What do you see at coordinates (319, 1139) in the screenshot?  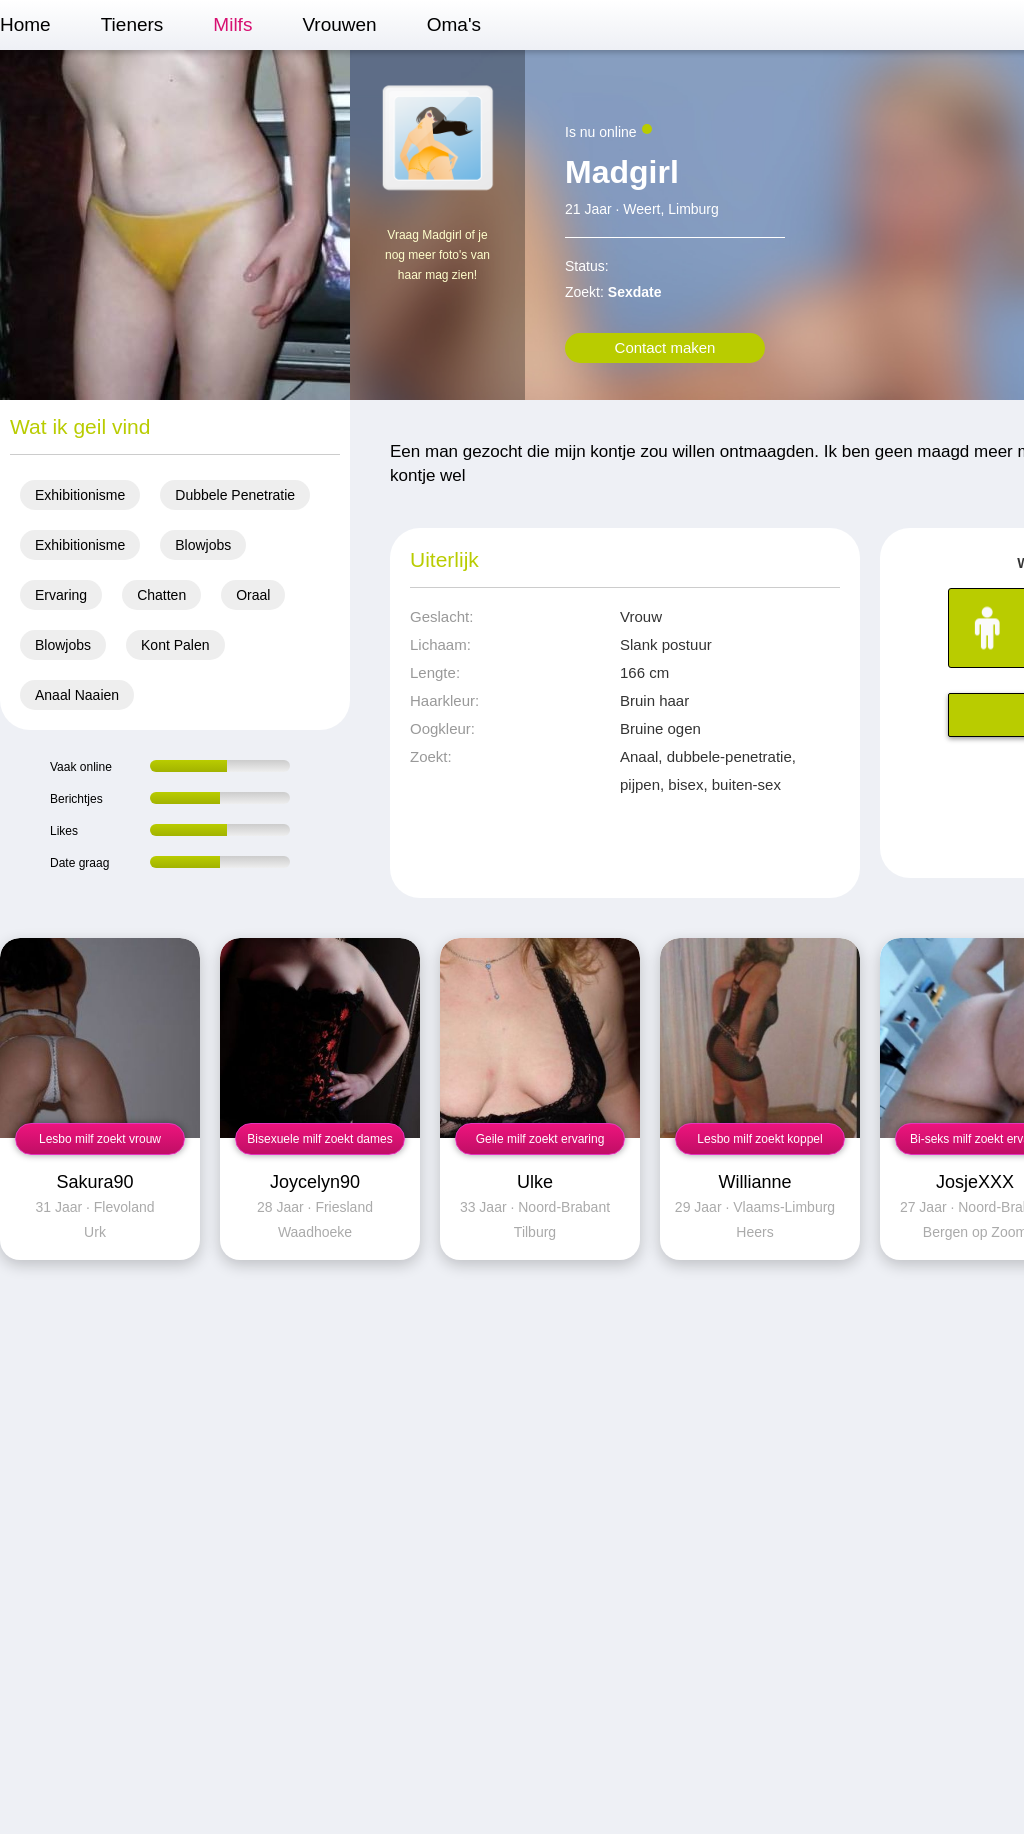 I see `Bisexuele milf zoekt dames` at bounding box center [319, 1139].